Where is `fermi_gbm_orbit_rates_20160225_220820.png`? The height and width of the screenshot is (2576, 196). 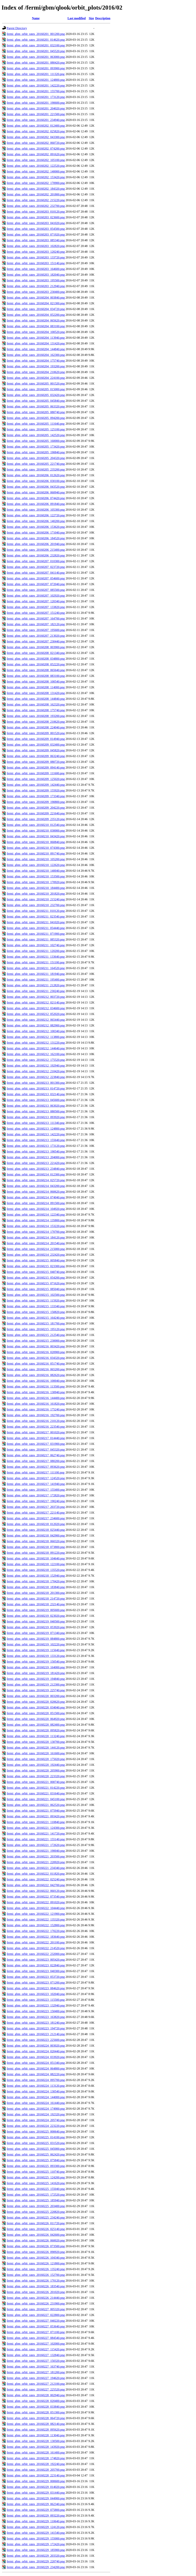 fermi_gbm_orbit_rates_20160225_220820.png is located at coordinates (36, 2211).